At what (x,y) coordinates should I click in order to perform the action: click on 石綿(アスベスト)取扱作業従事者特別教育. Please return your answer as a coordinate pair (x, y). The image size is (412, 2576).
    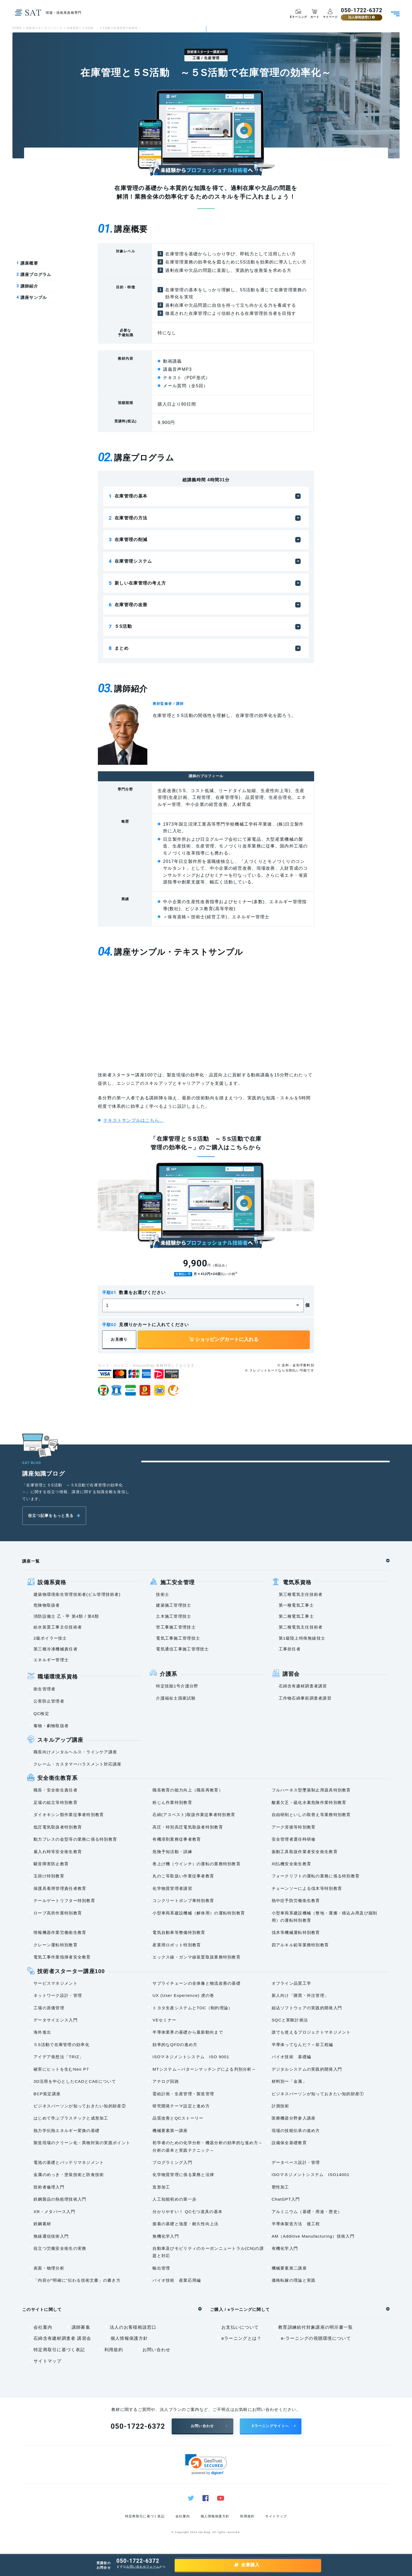
    Looking at the image, I should click on (193, 1815).